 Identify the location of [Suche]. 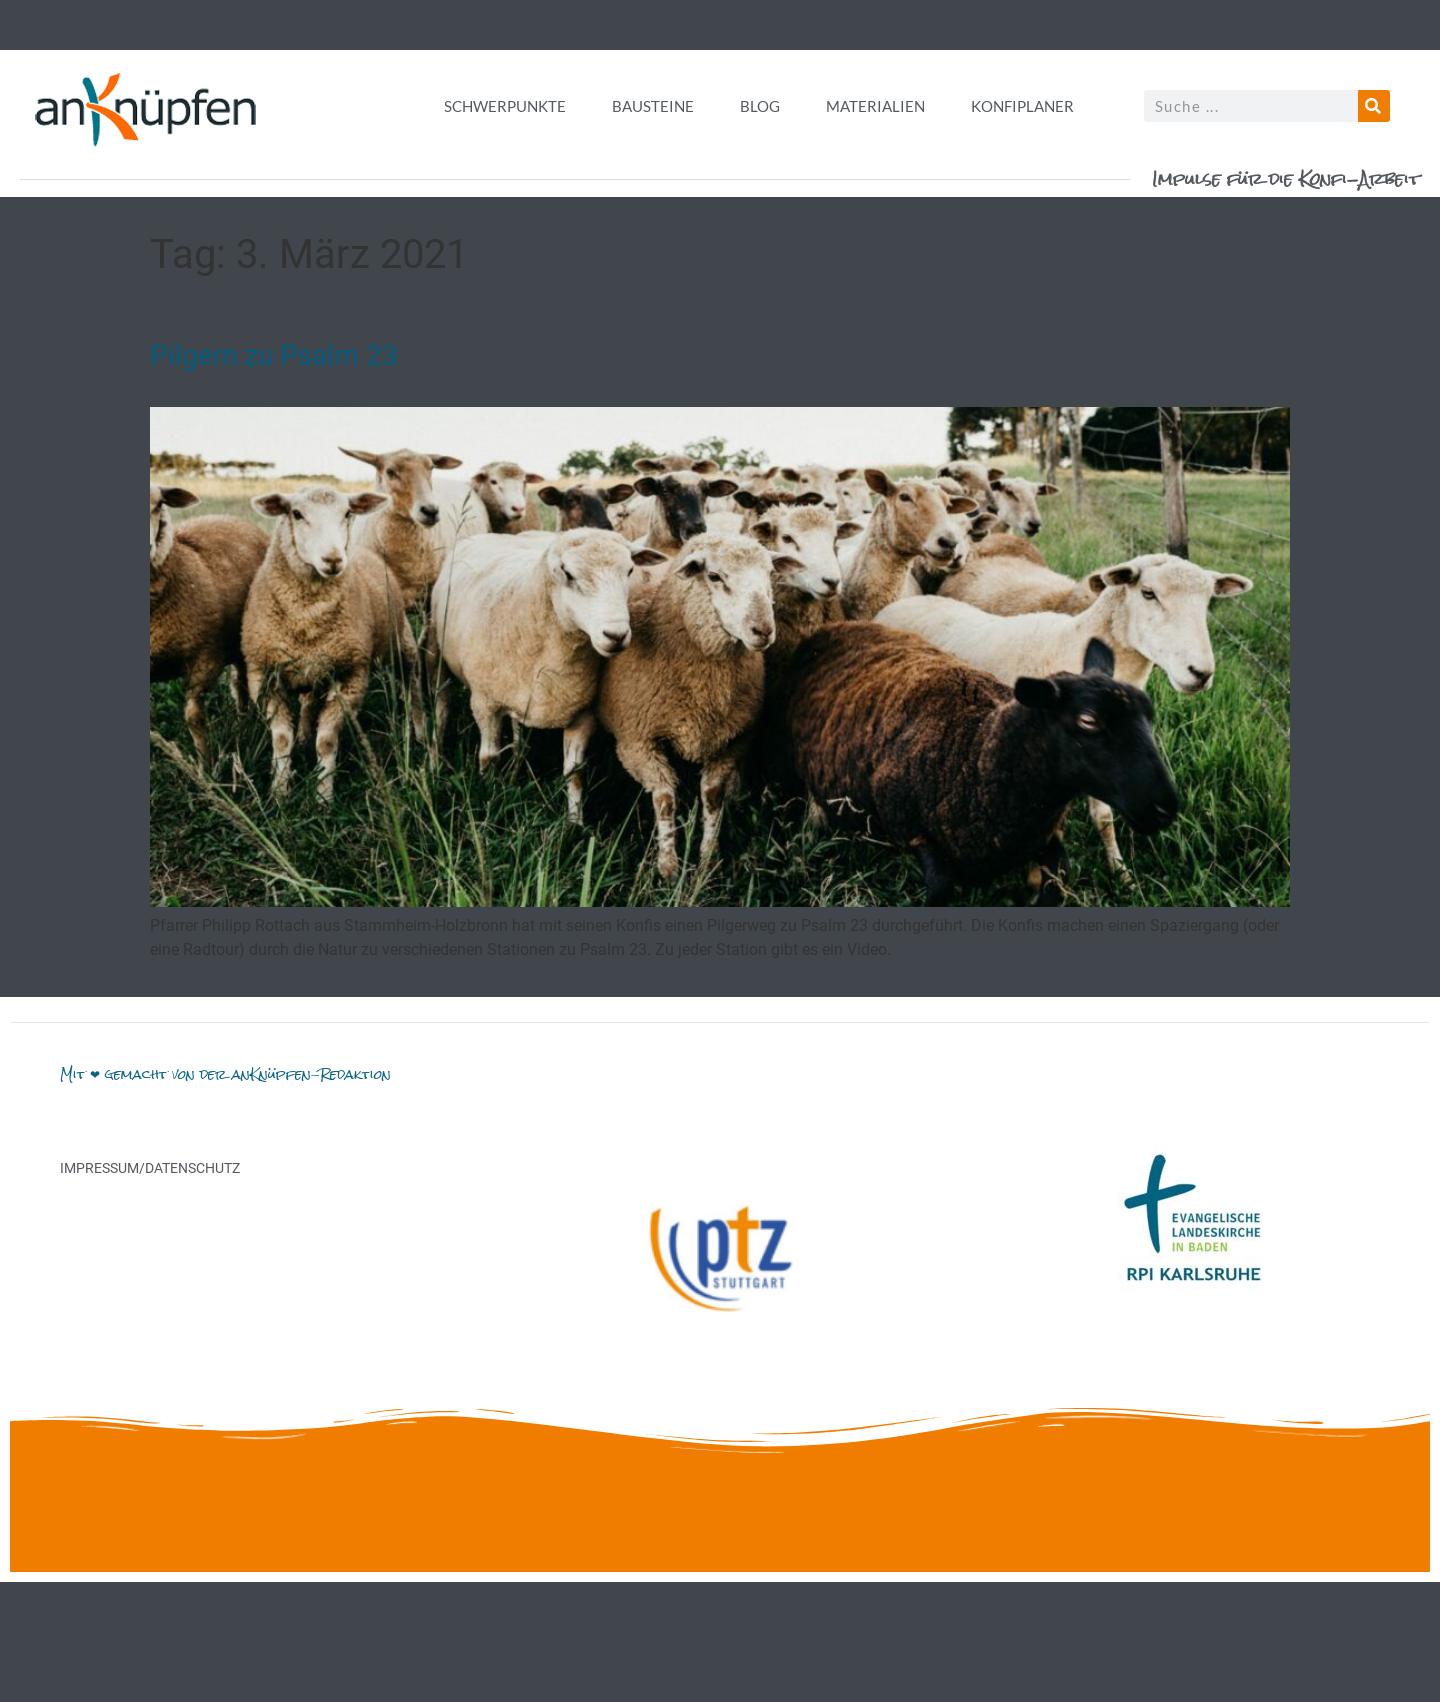
(1374, 106).